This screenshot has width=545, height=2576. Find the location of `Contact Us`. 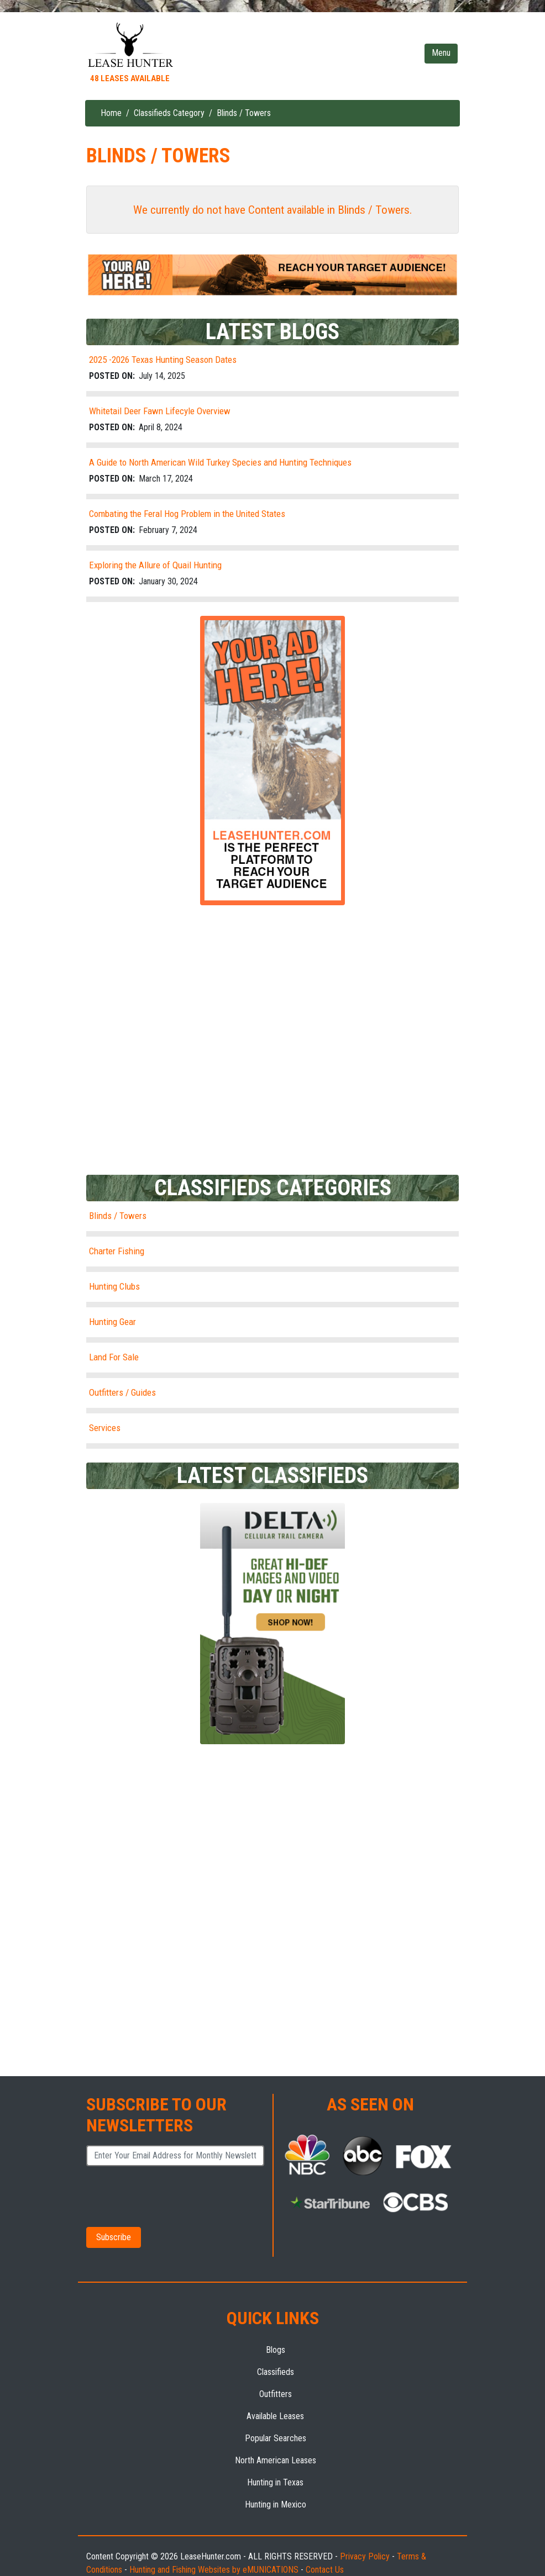

Contact Us is located at coordinates (325, 2569).